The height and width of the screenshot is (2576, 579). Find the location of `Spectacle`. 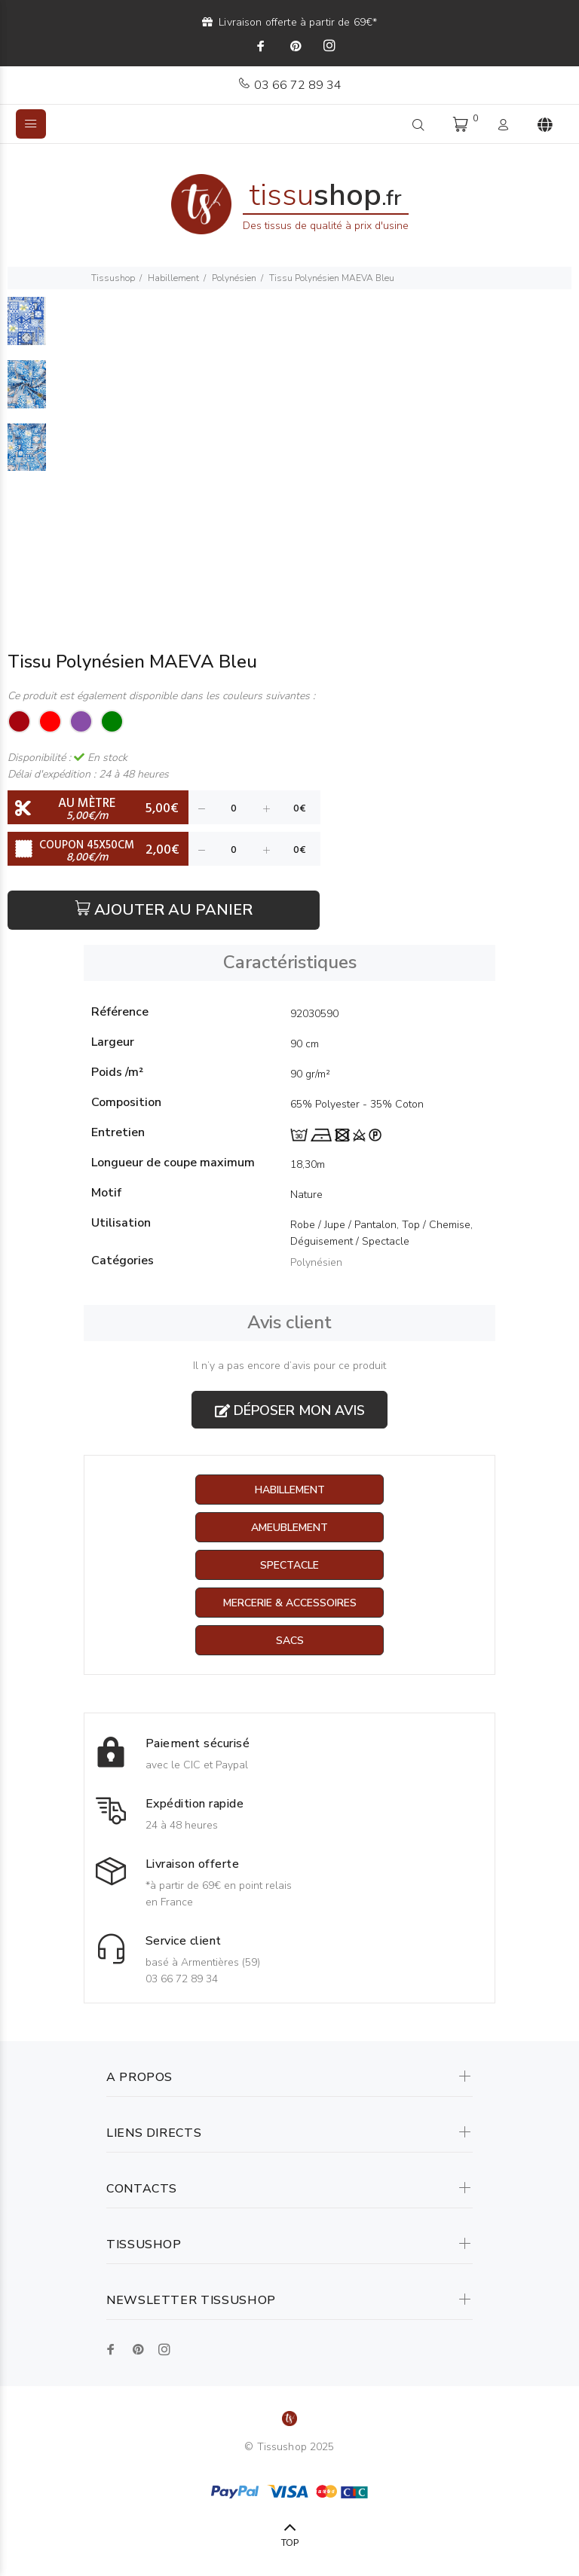

Spectacle is located at coordinates (289, 1565).